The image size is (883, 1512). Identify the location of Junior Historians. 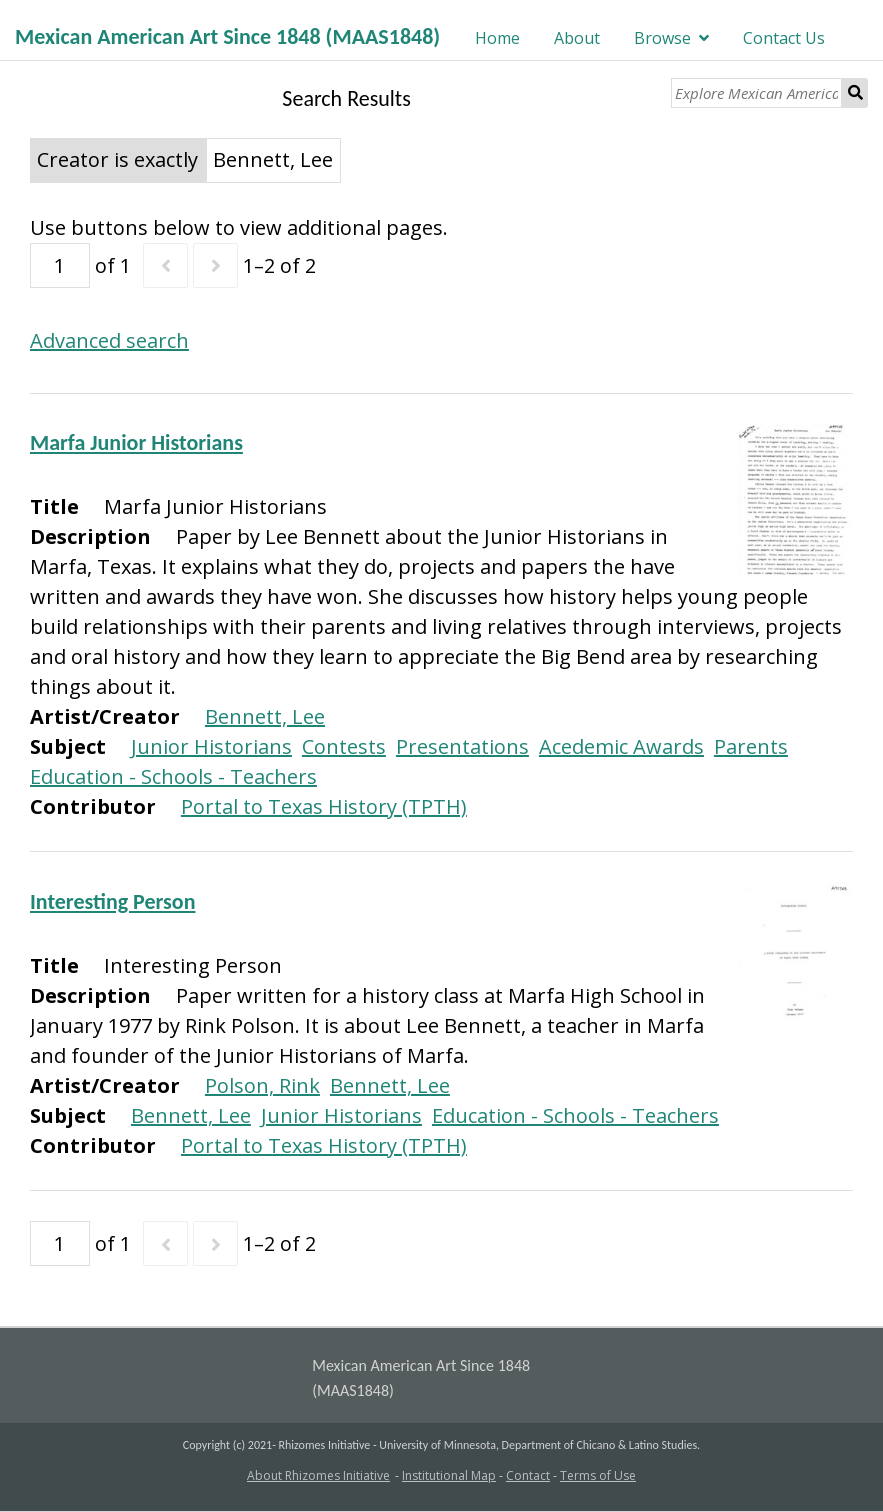
(211, 746).